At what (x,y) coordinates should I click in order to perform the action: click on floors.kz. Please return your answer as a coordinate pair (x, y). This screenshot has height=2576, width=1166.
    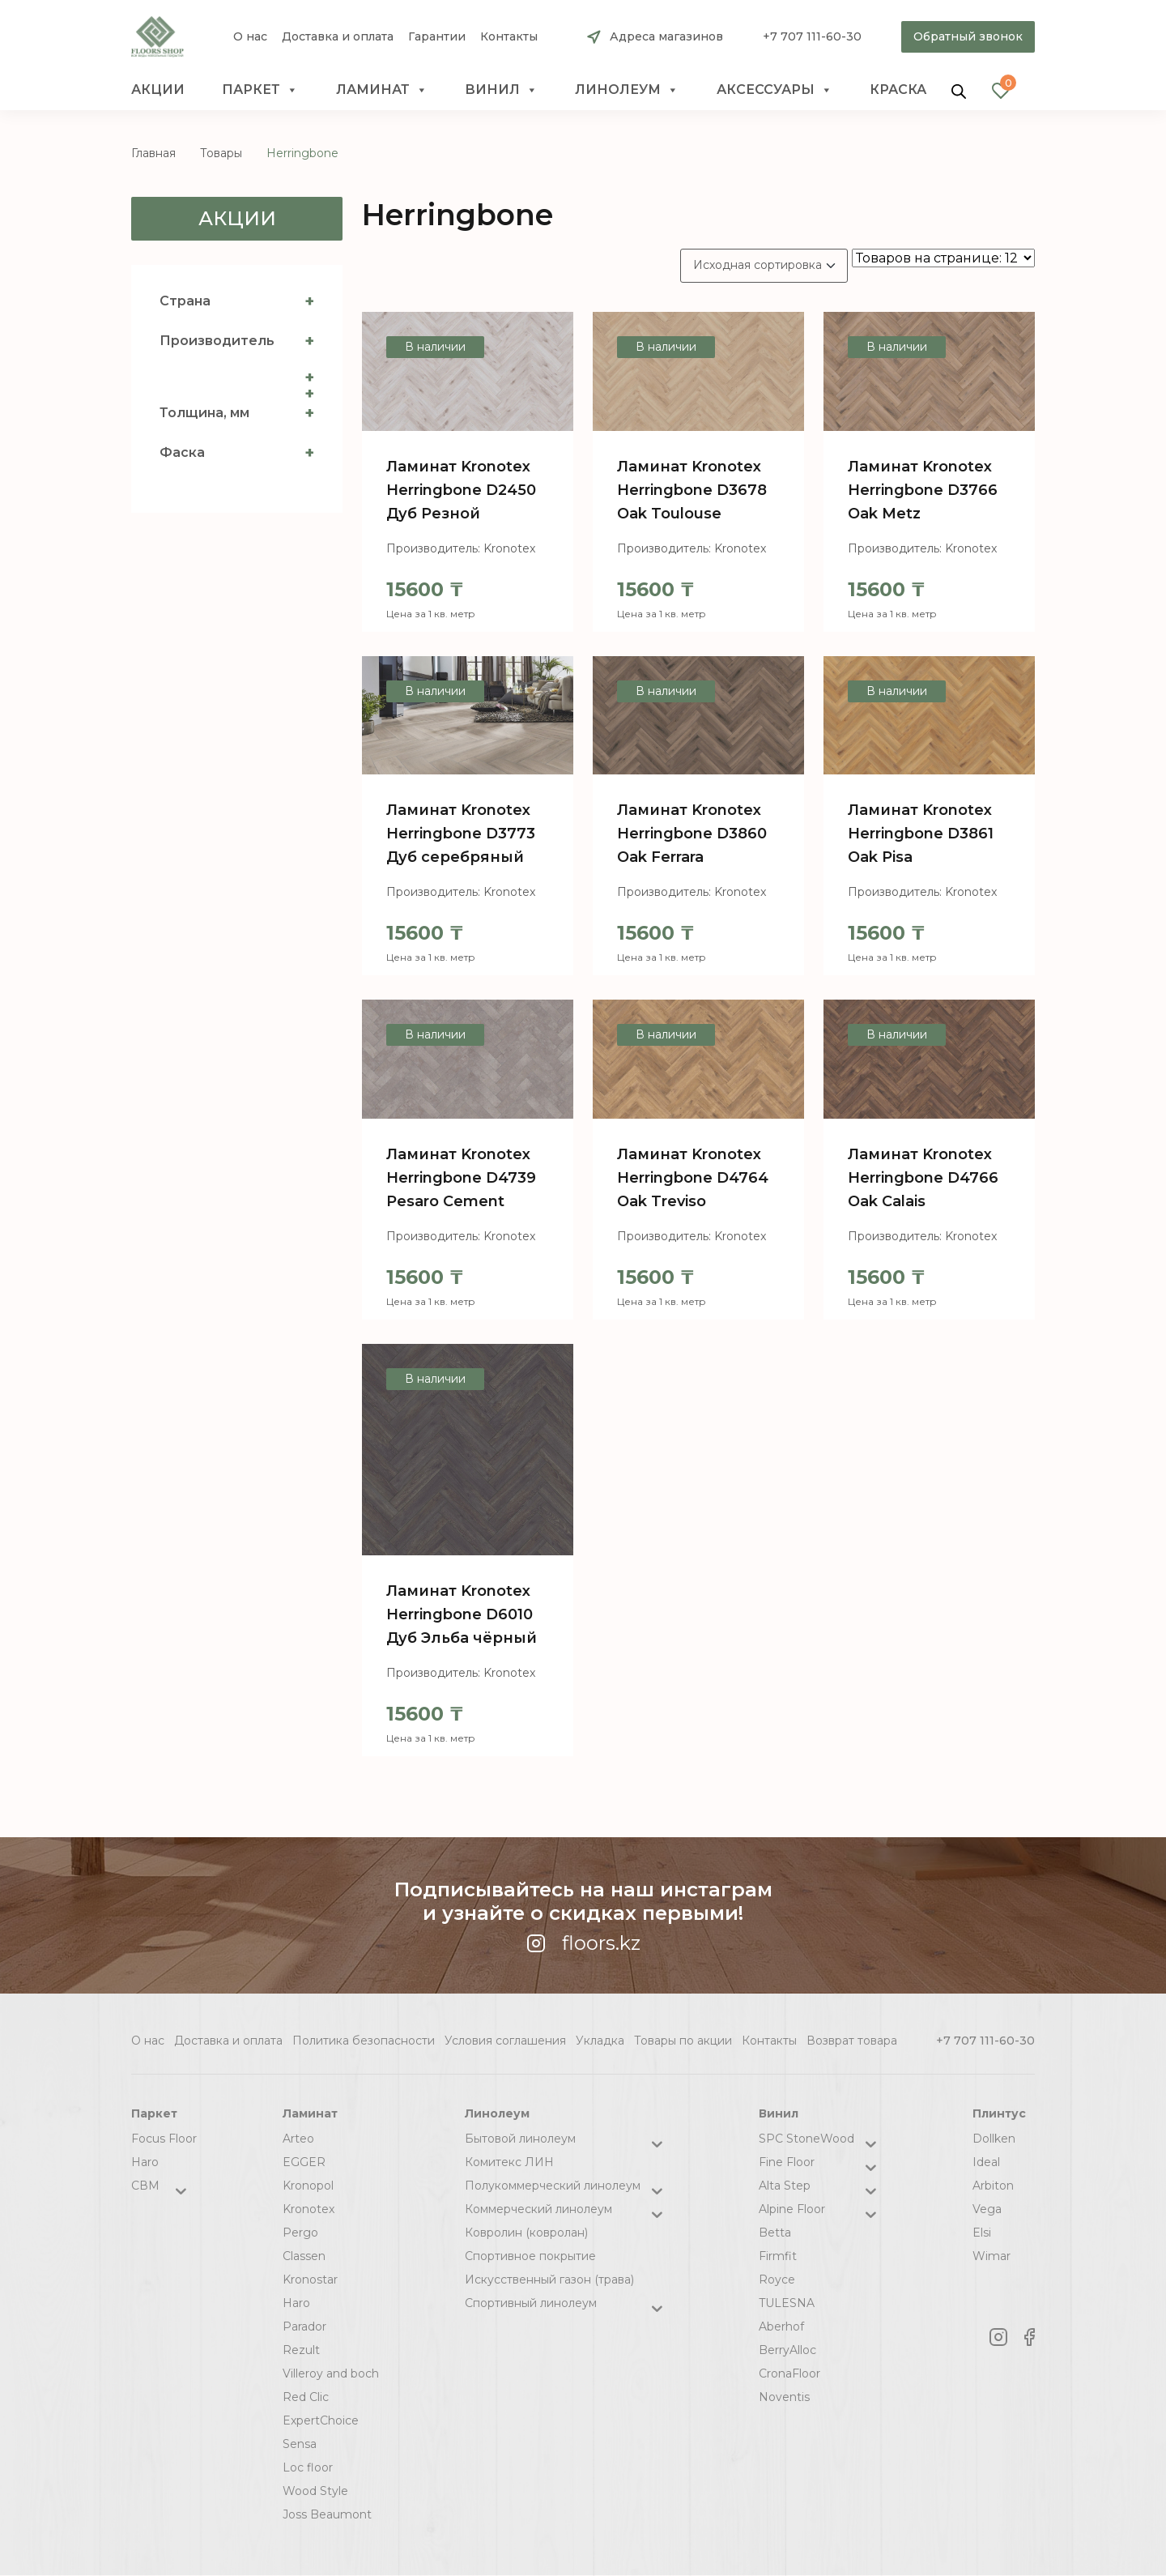
    Looking at the image, I should click on (583, 1943).